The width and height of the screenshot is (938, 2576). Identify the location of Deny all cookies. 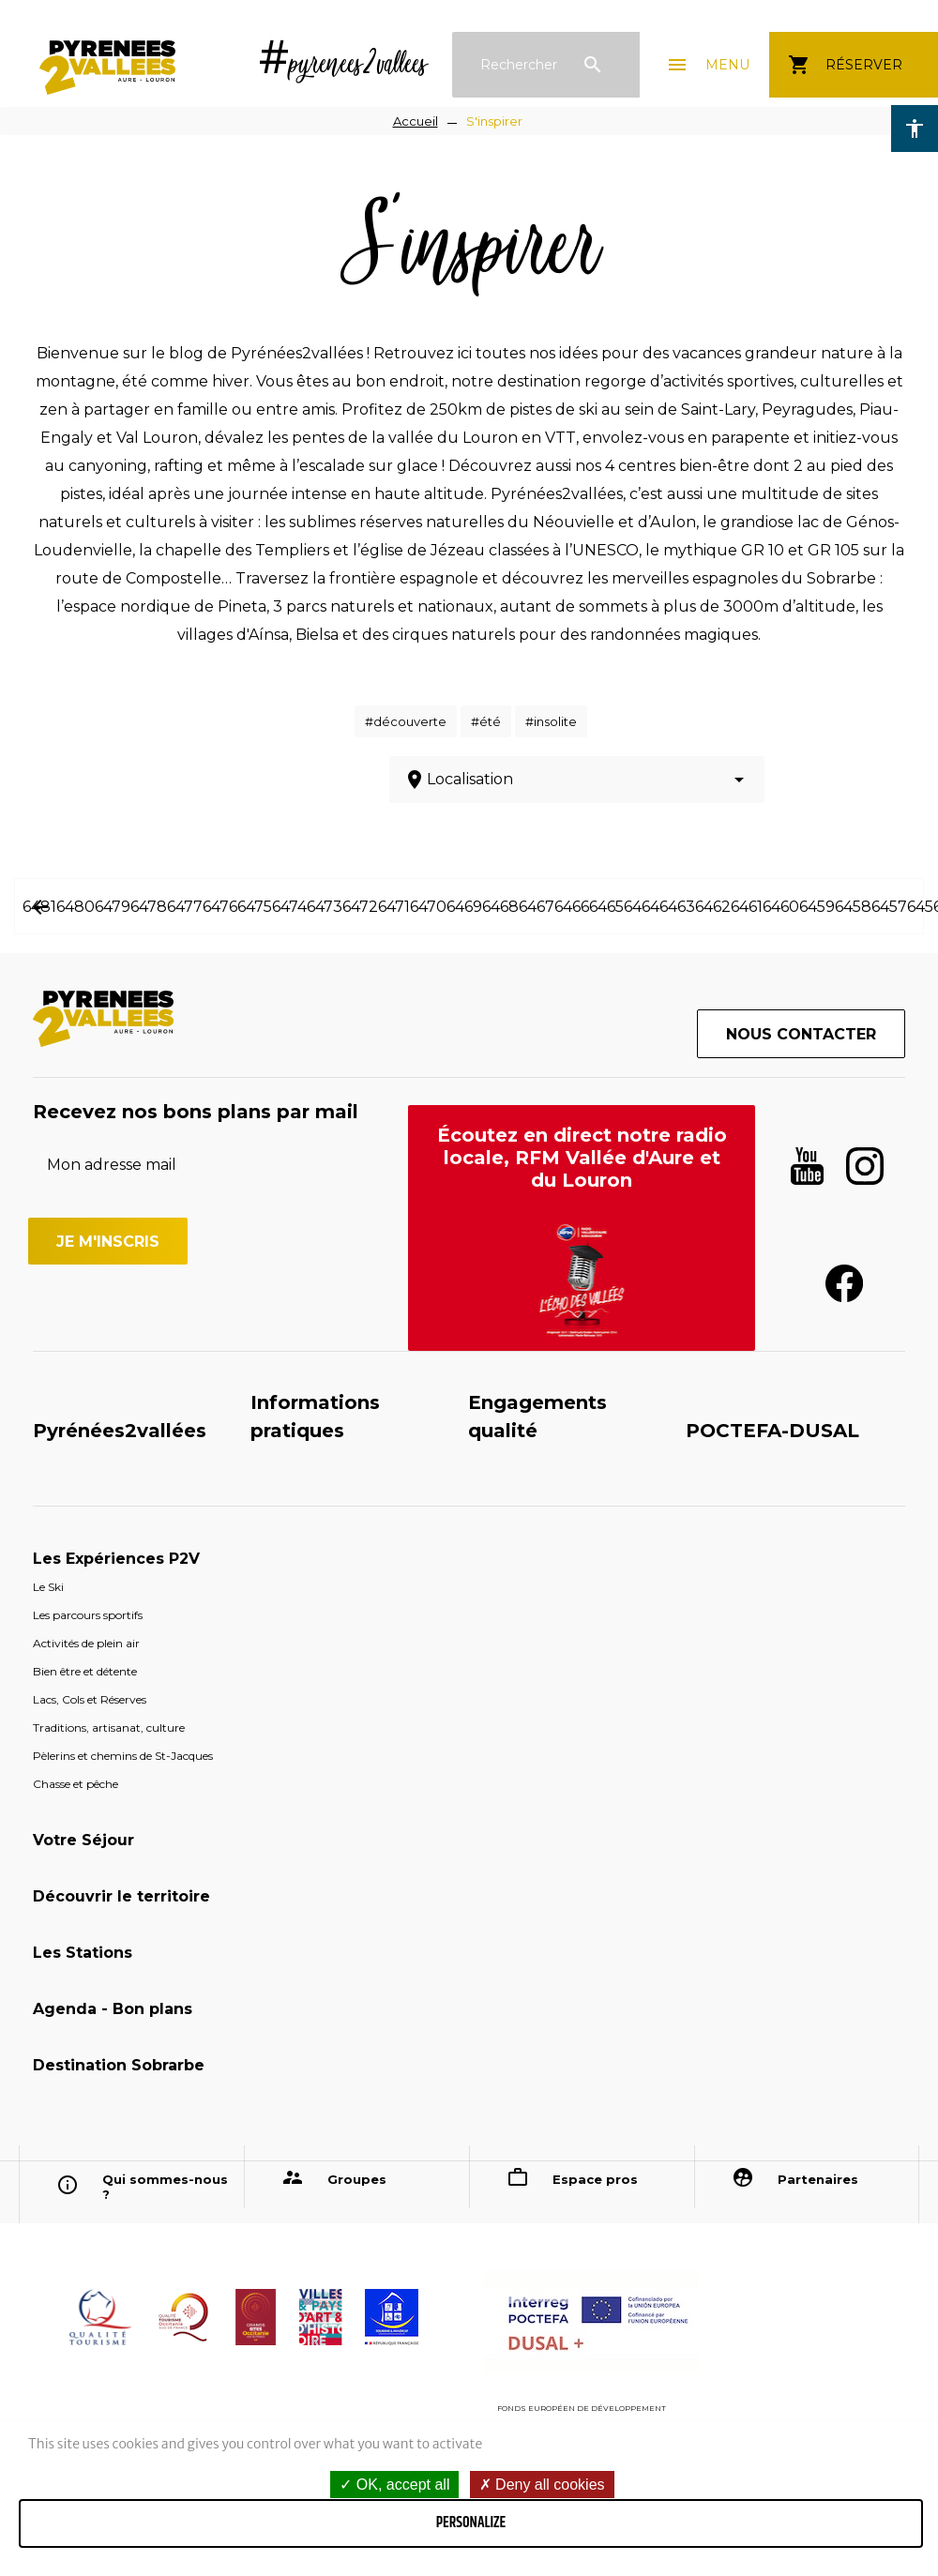
(542, 2485).